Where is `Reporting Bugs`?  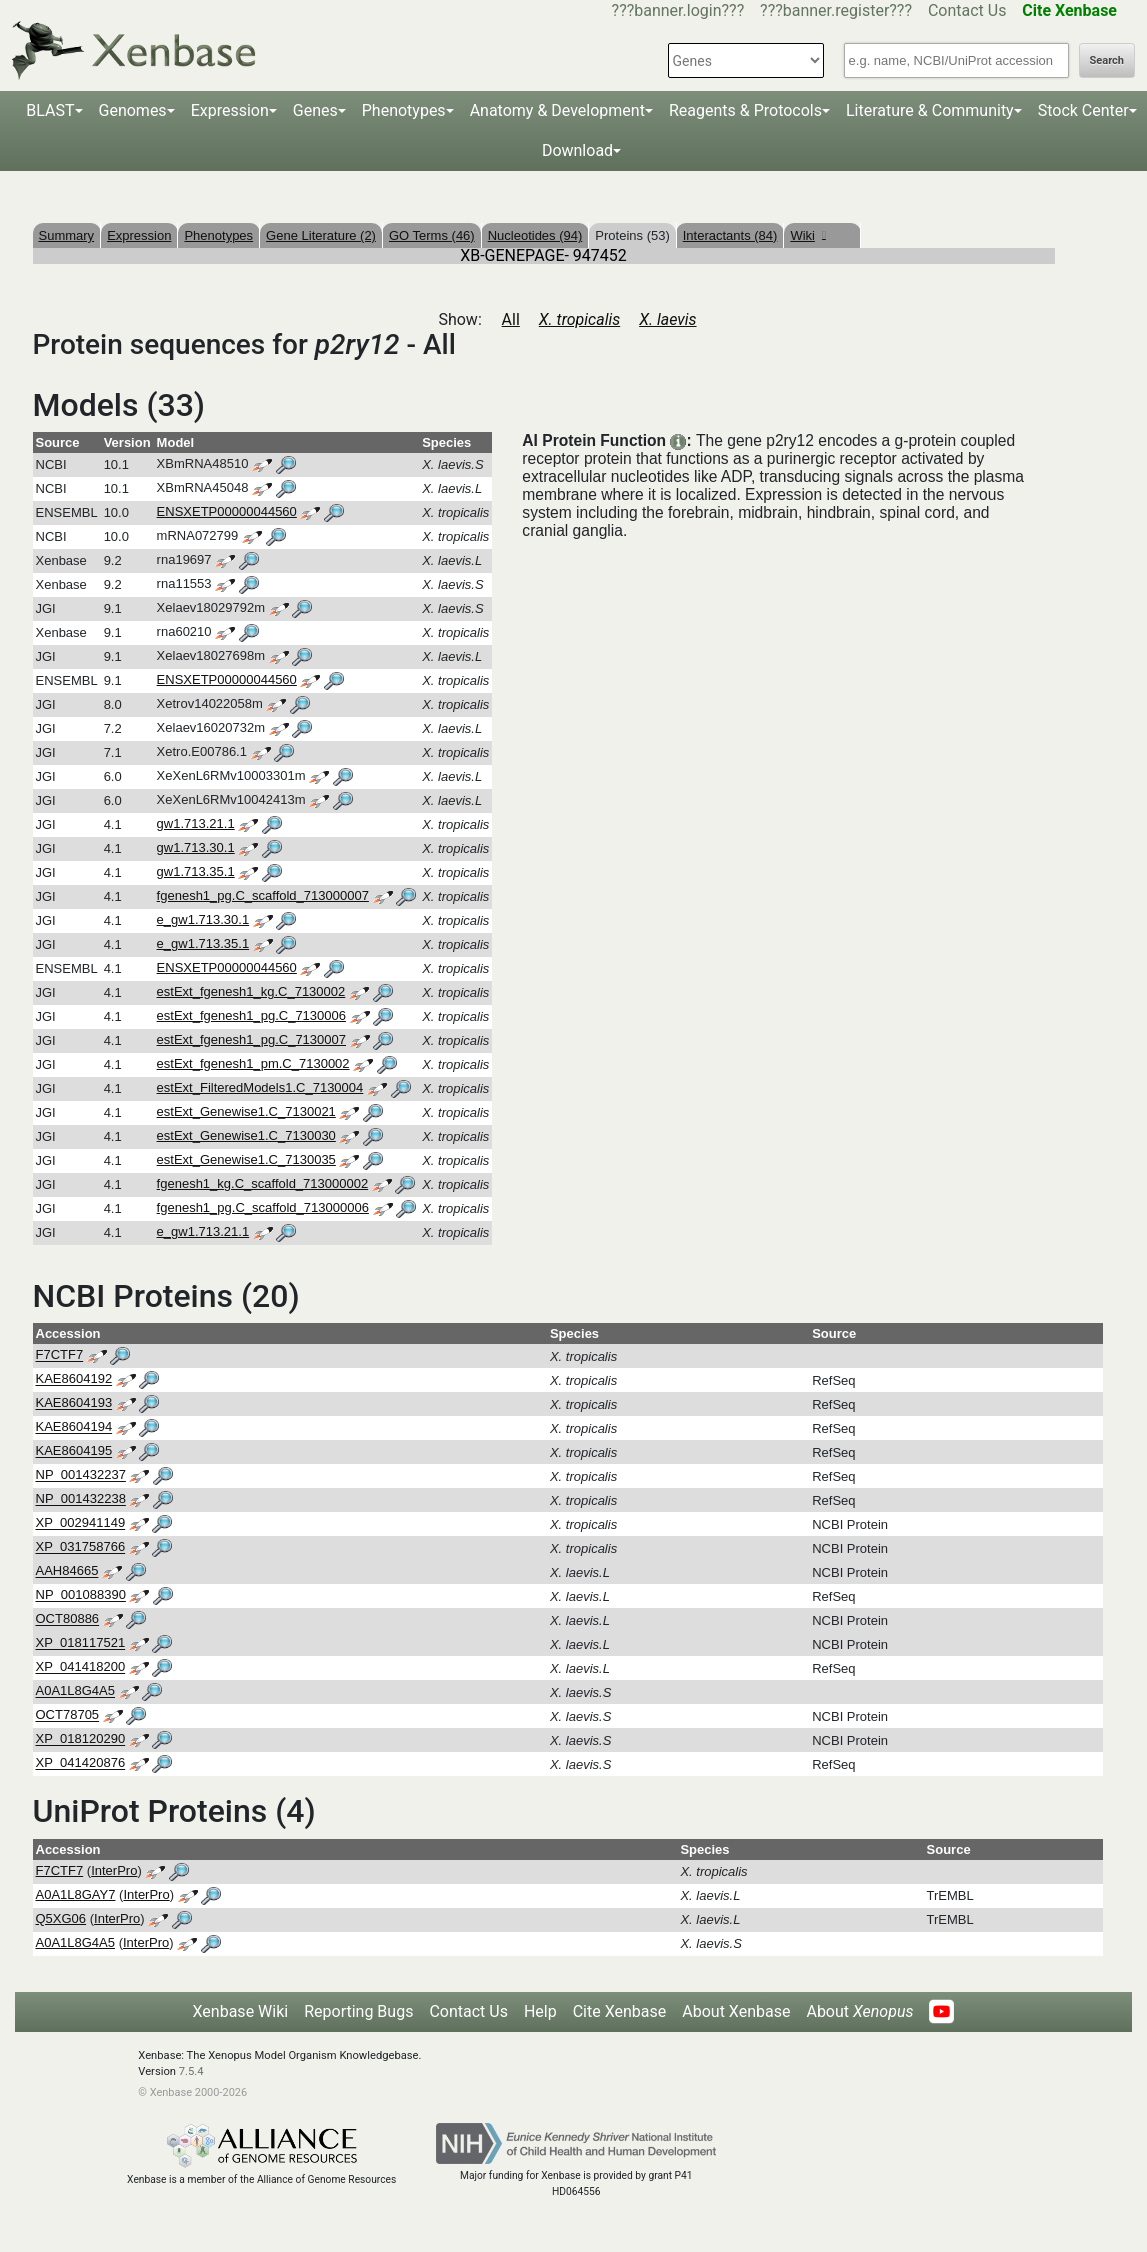
Reporting Bugs is located at coordinates (358, 2011).